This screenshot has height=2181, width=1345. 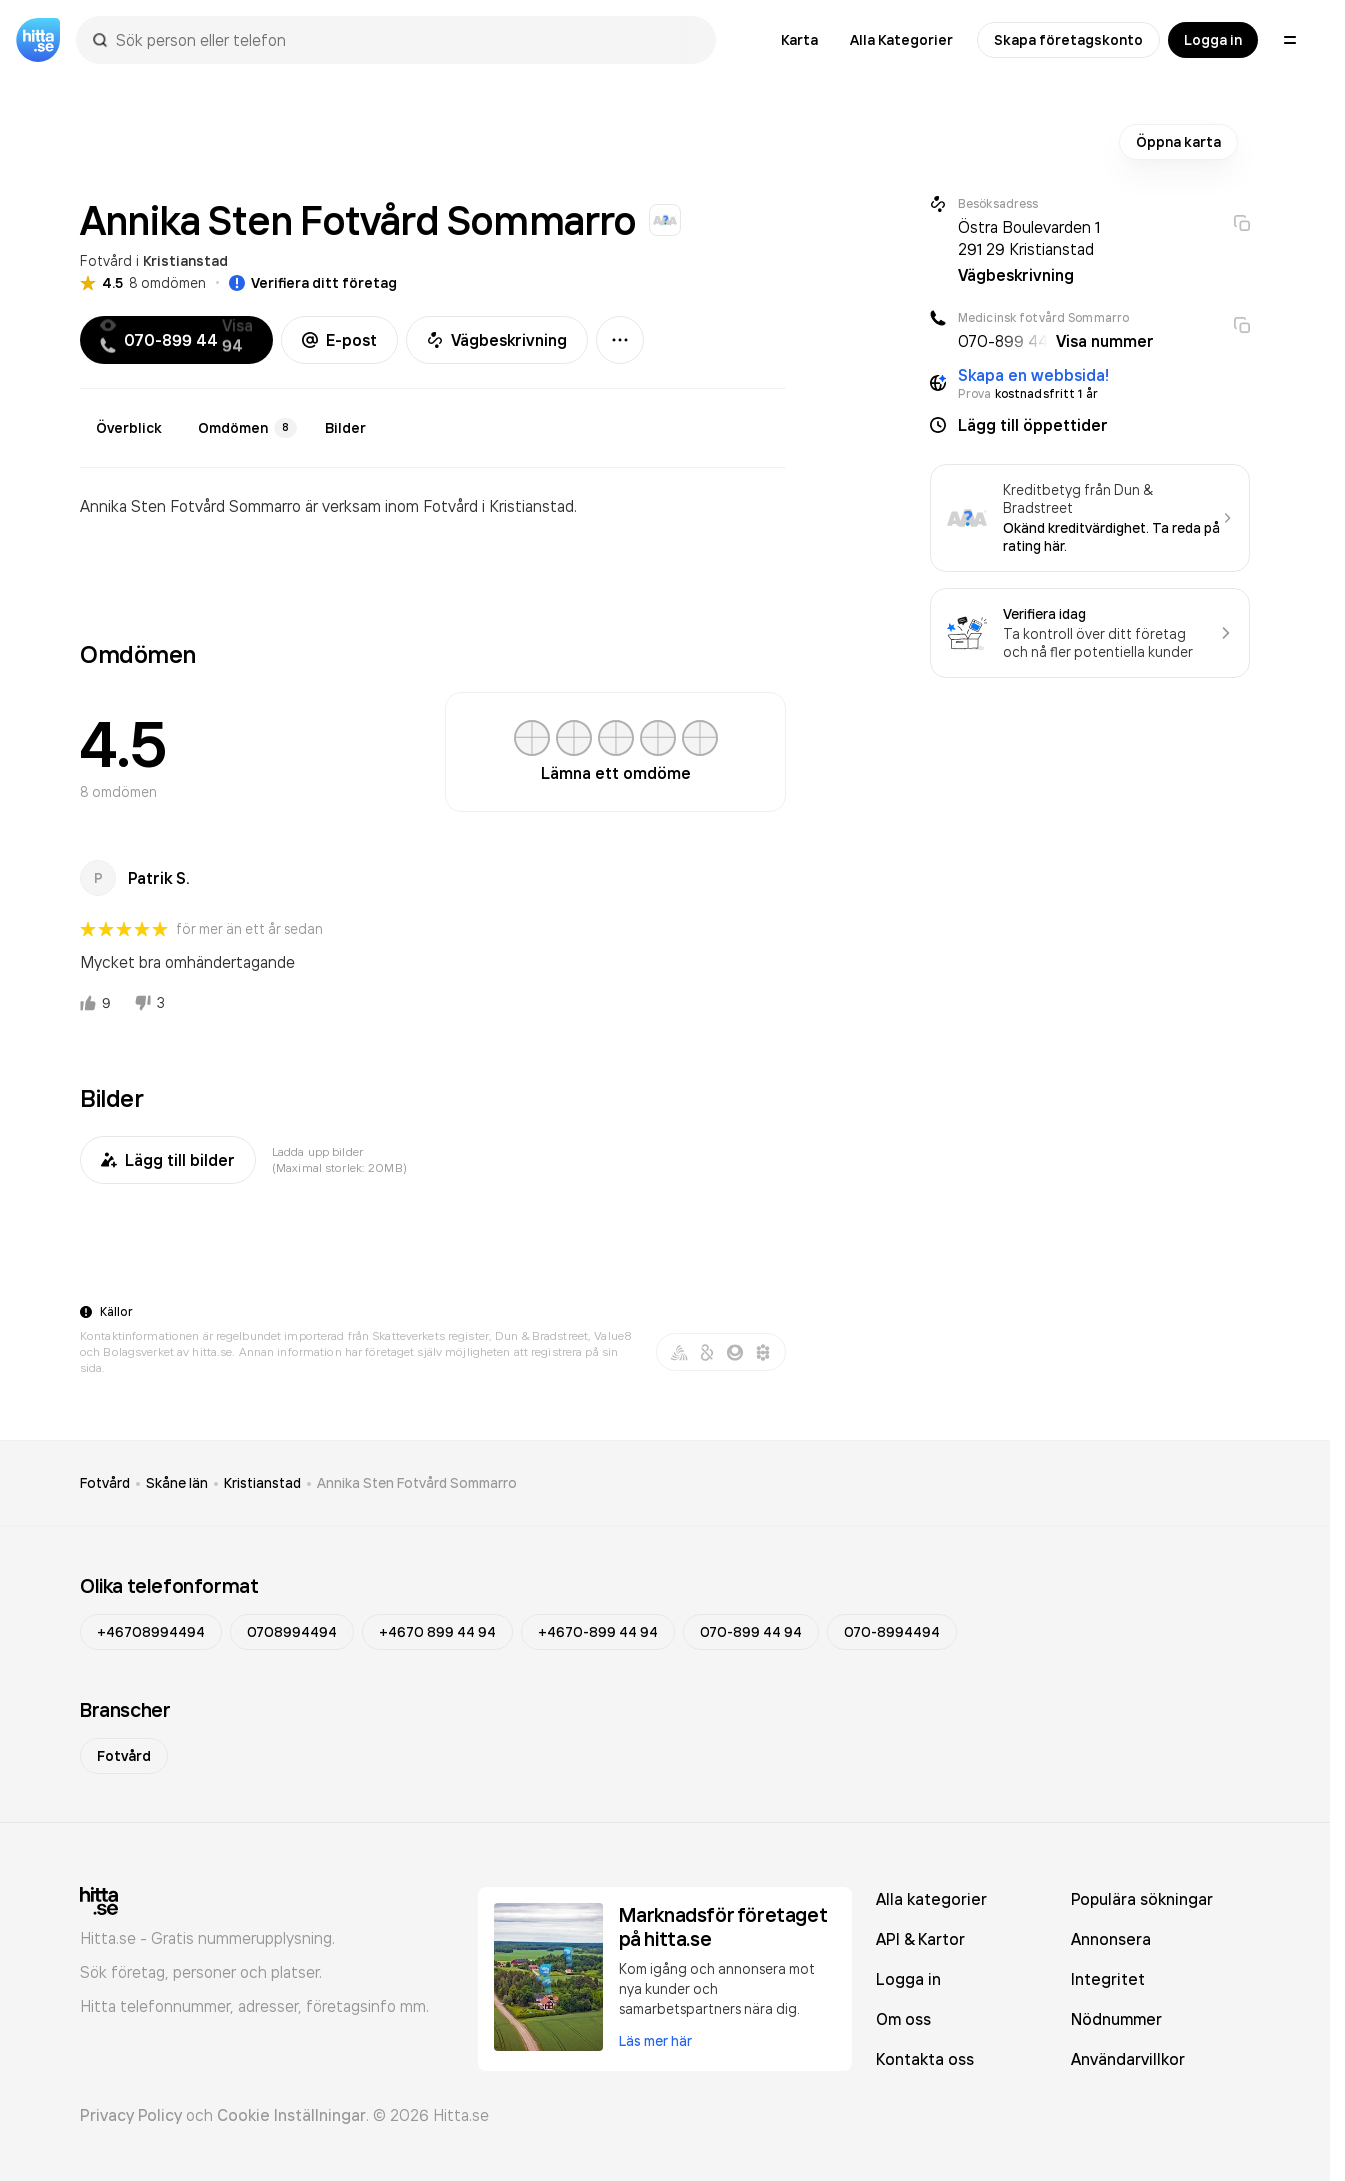 What do you see at coordinates (931, 1899) in the screenshot?
I see `Alla kategorier` at bounding box center [931, 1899].